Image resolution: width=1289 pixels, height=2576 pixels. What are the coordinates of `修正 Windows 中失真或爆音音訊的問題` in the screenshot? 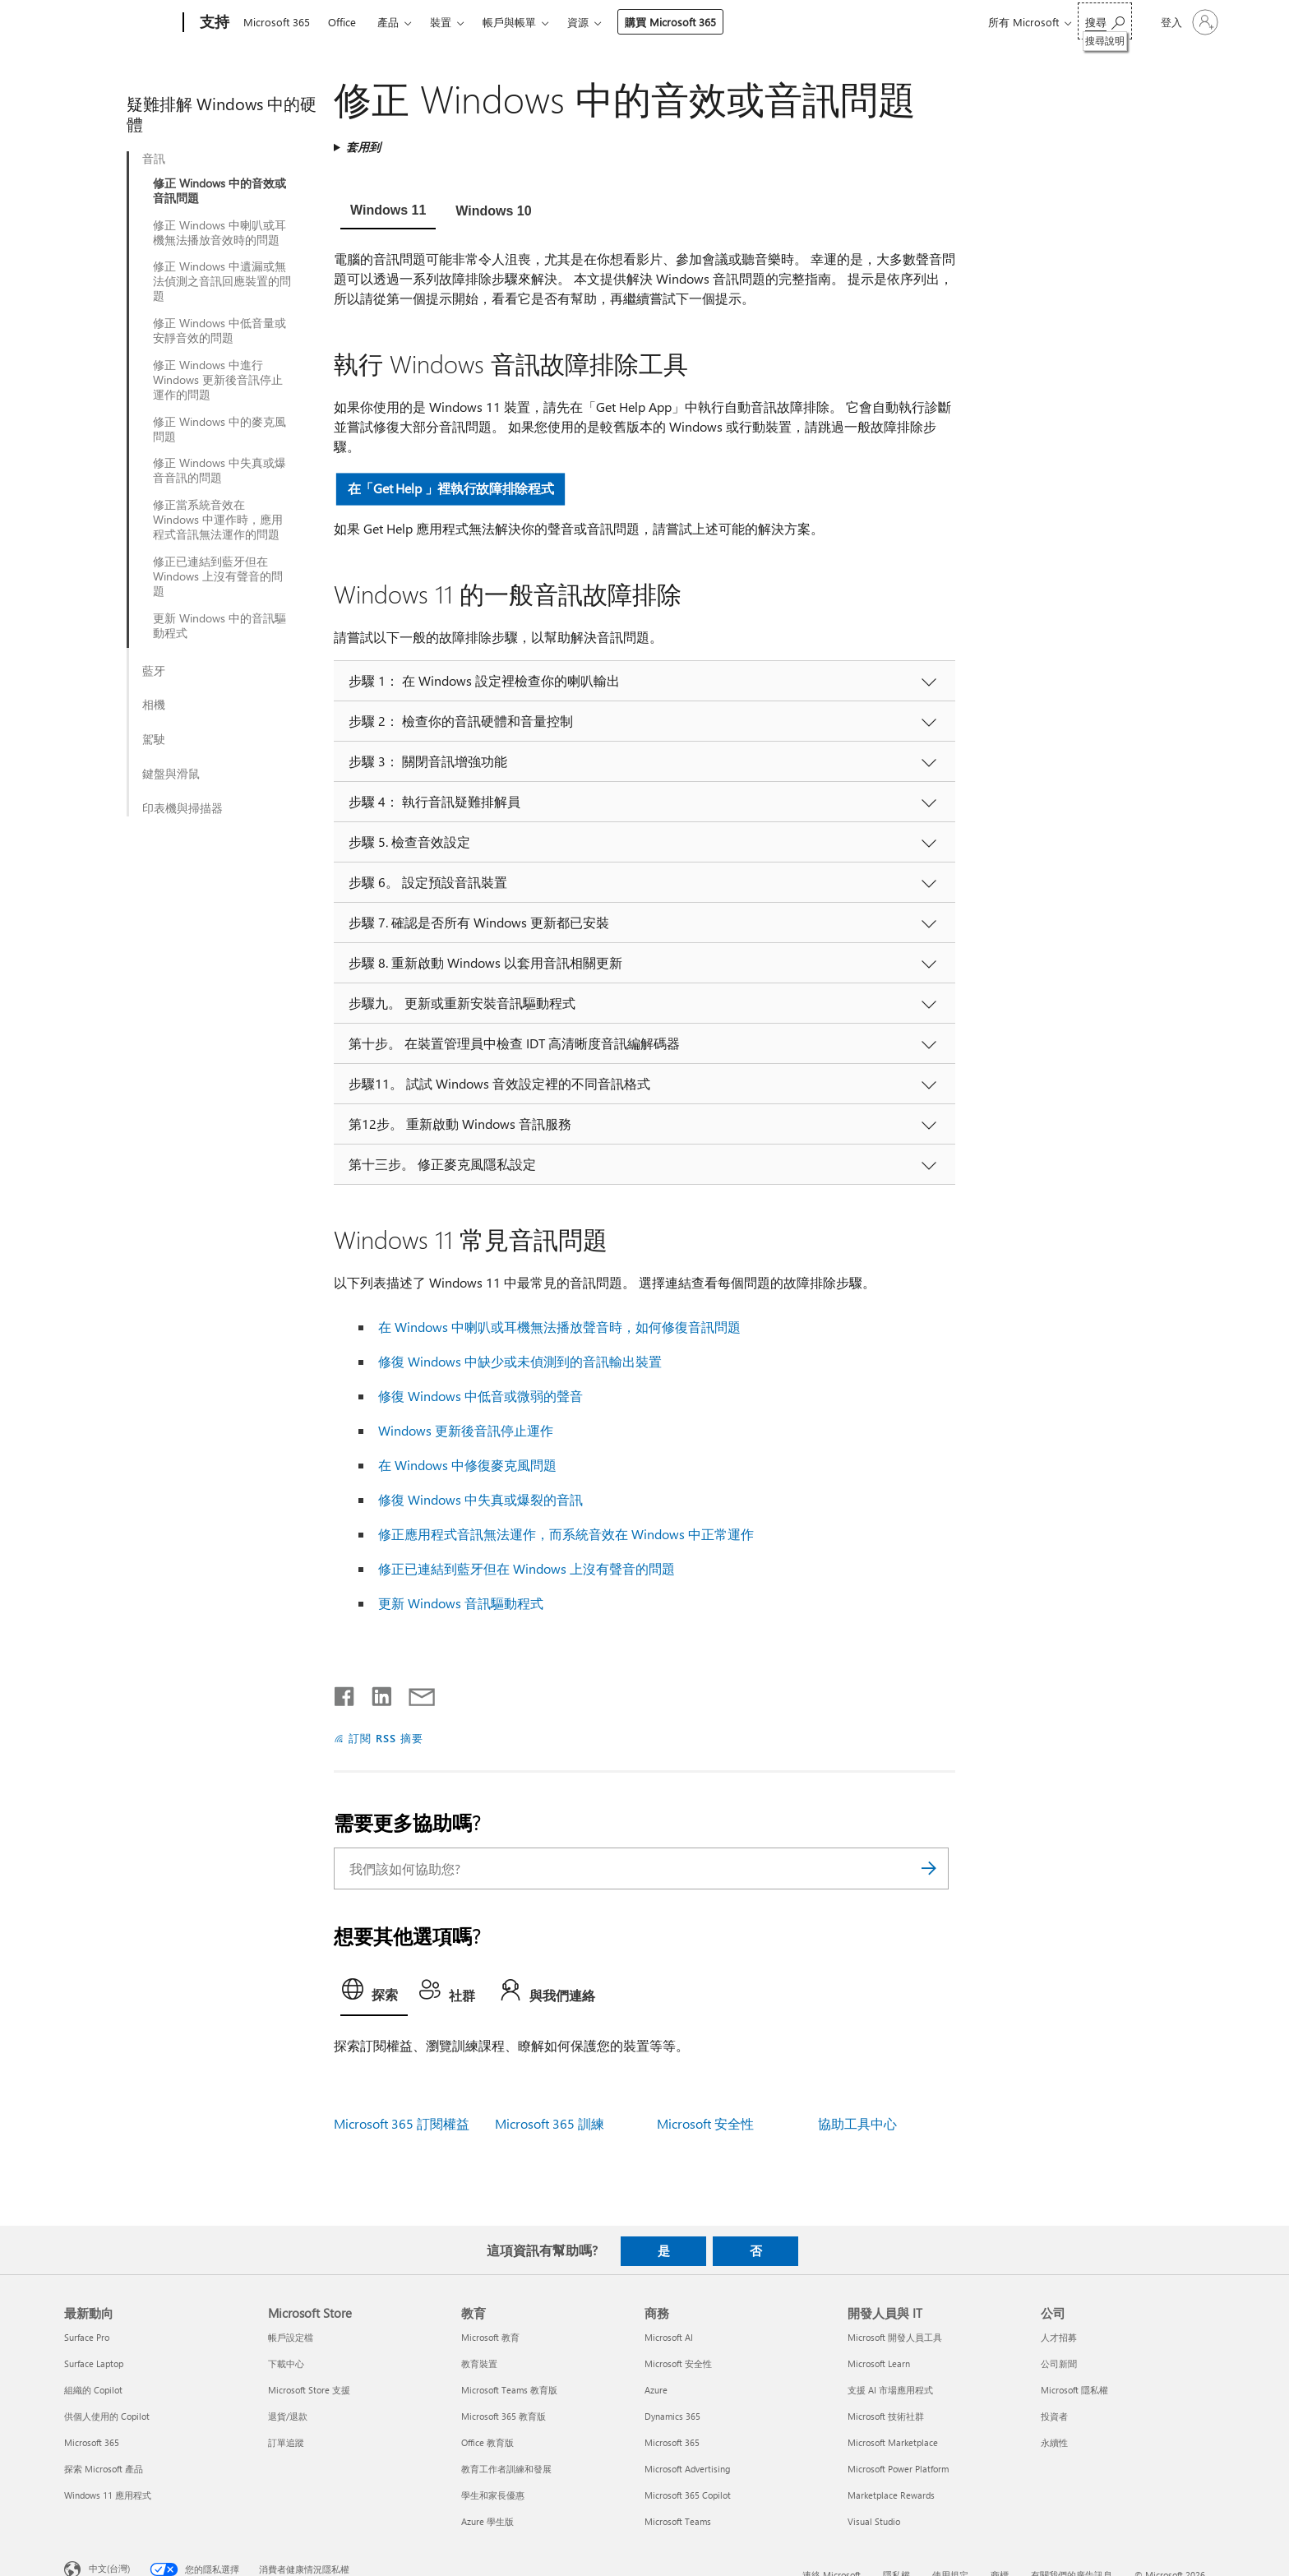 It's located at (219, 470).